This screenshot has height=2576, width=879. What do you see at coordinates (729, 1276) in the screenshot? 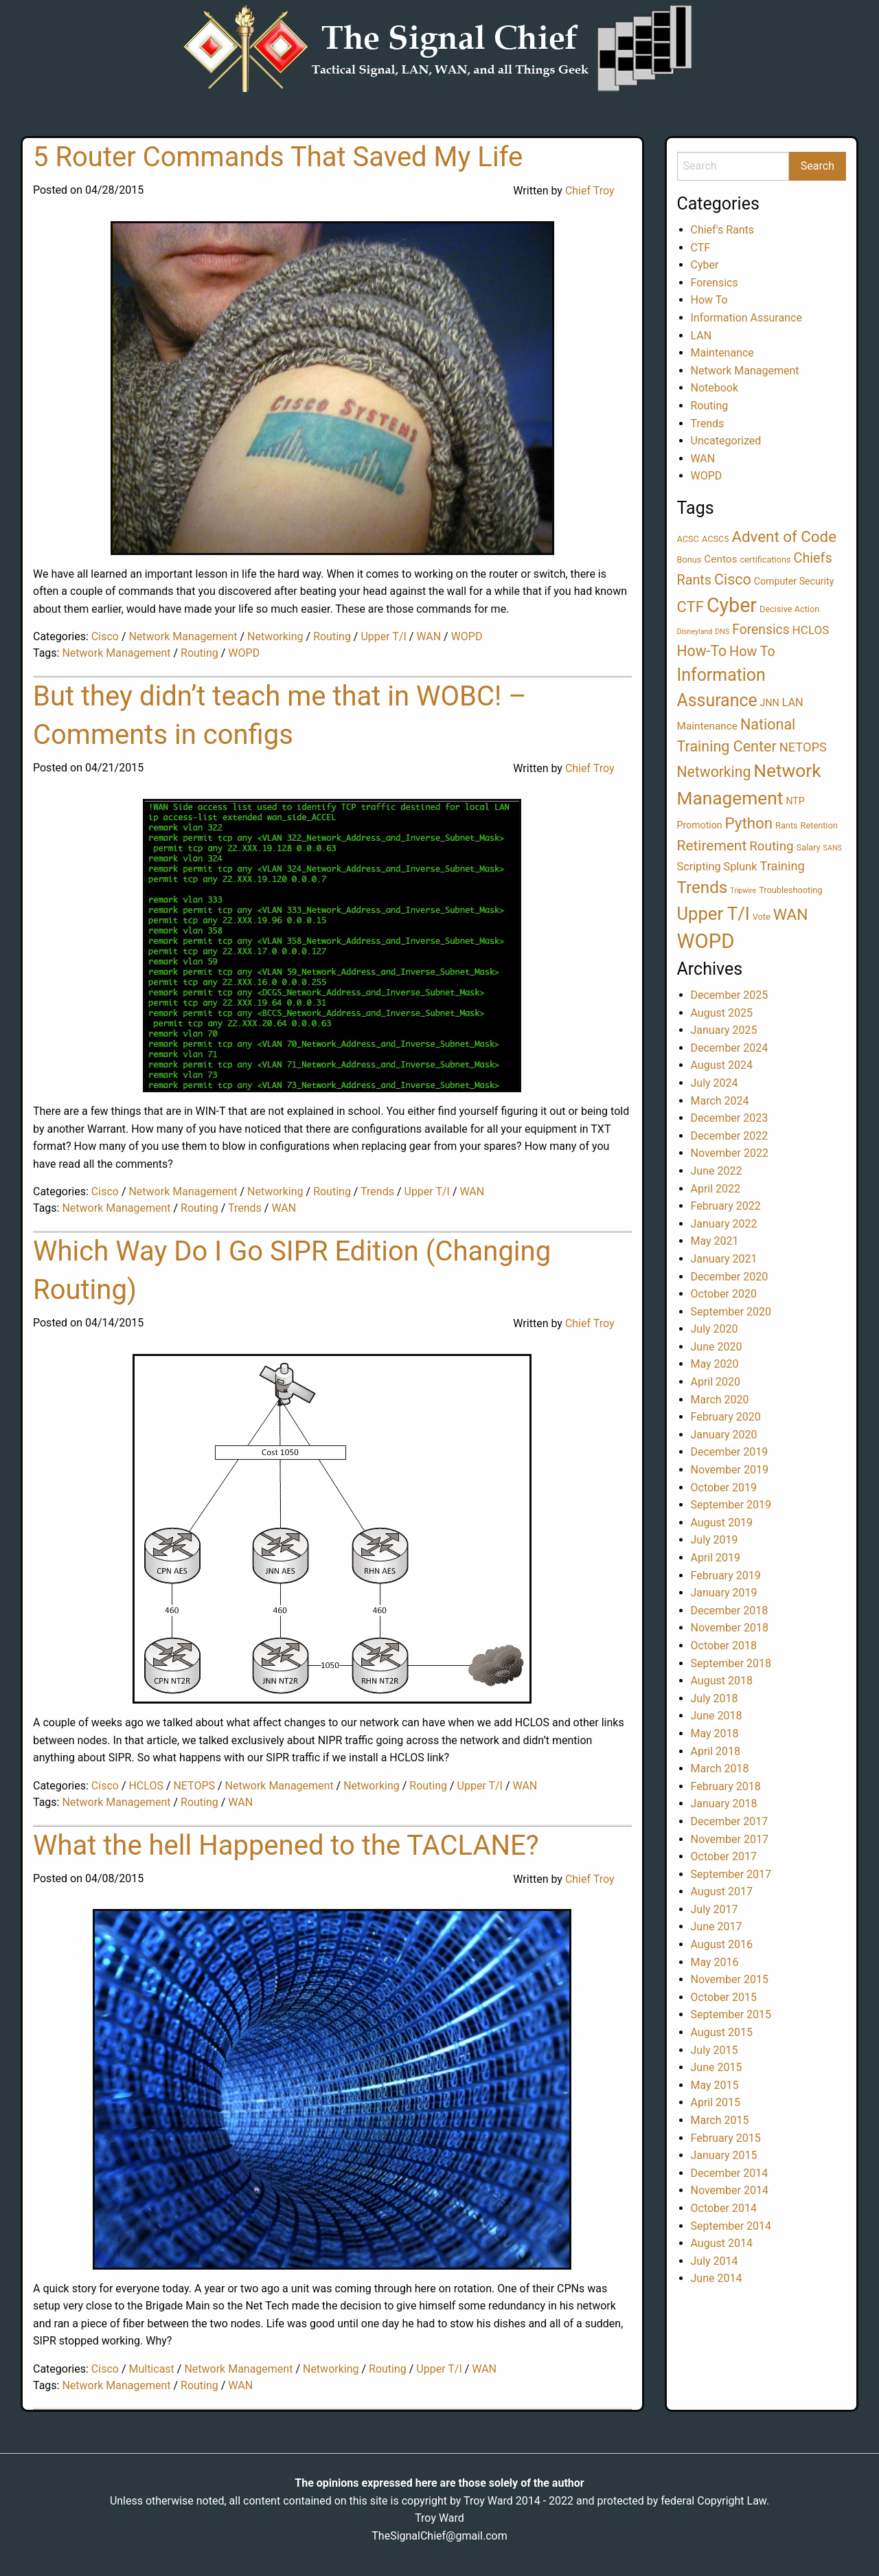
I see `December 2020` at bounding box center [729, 1276].